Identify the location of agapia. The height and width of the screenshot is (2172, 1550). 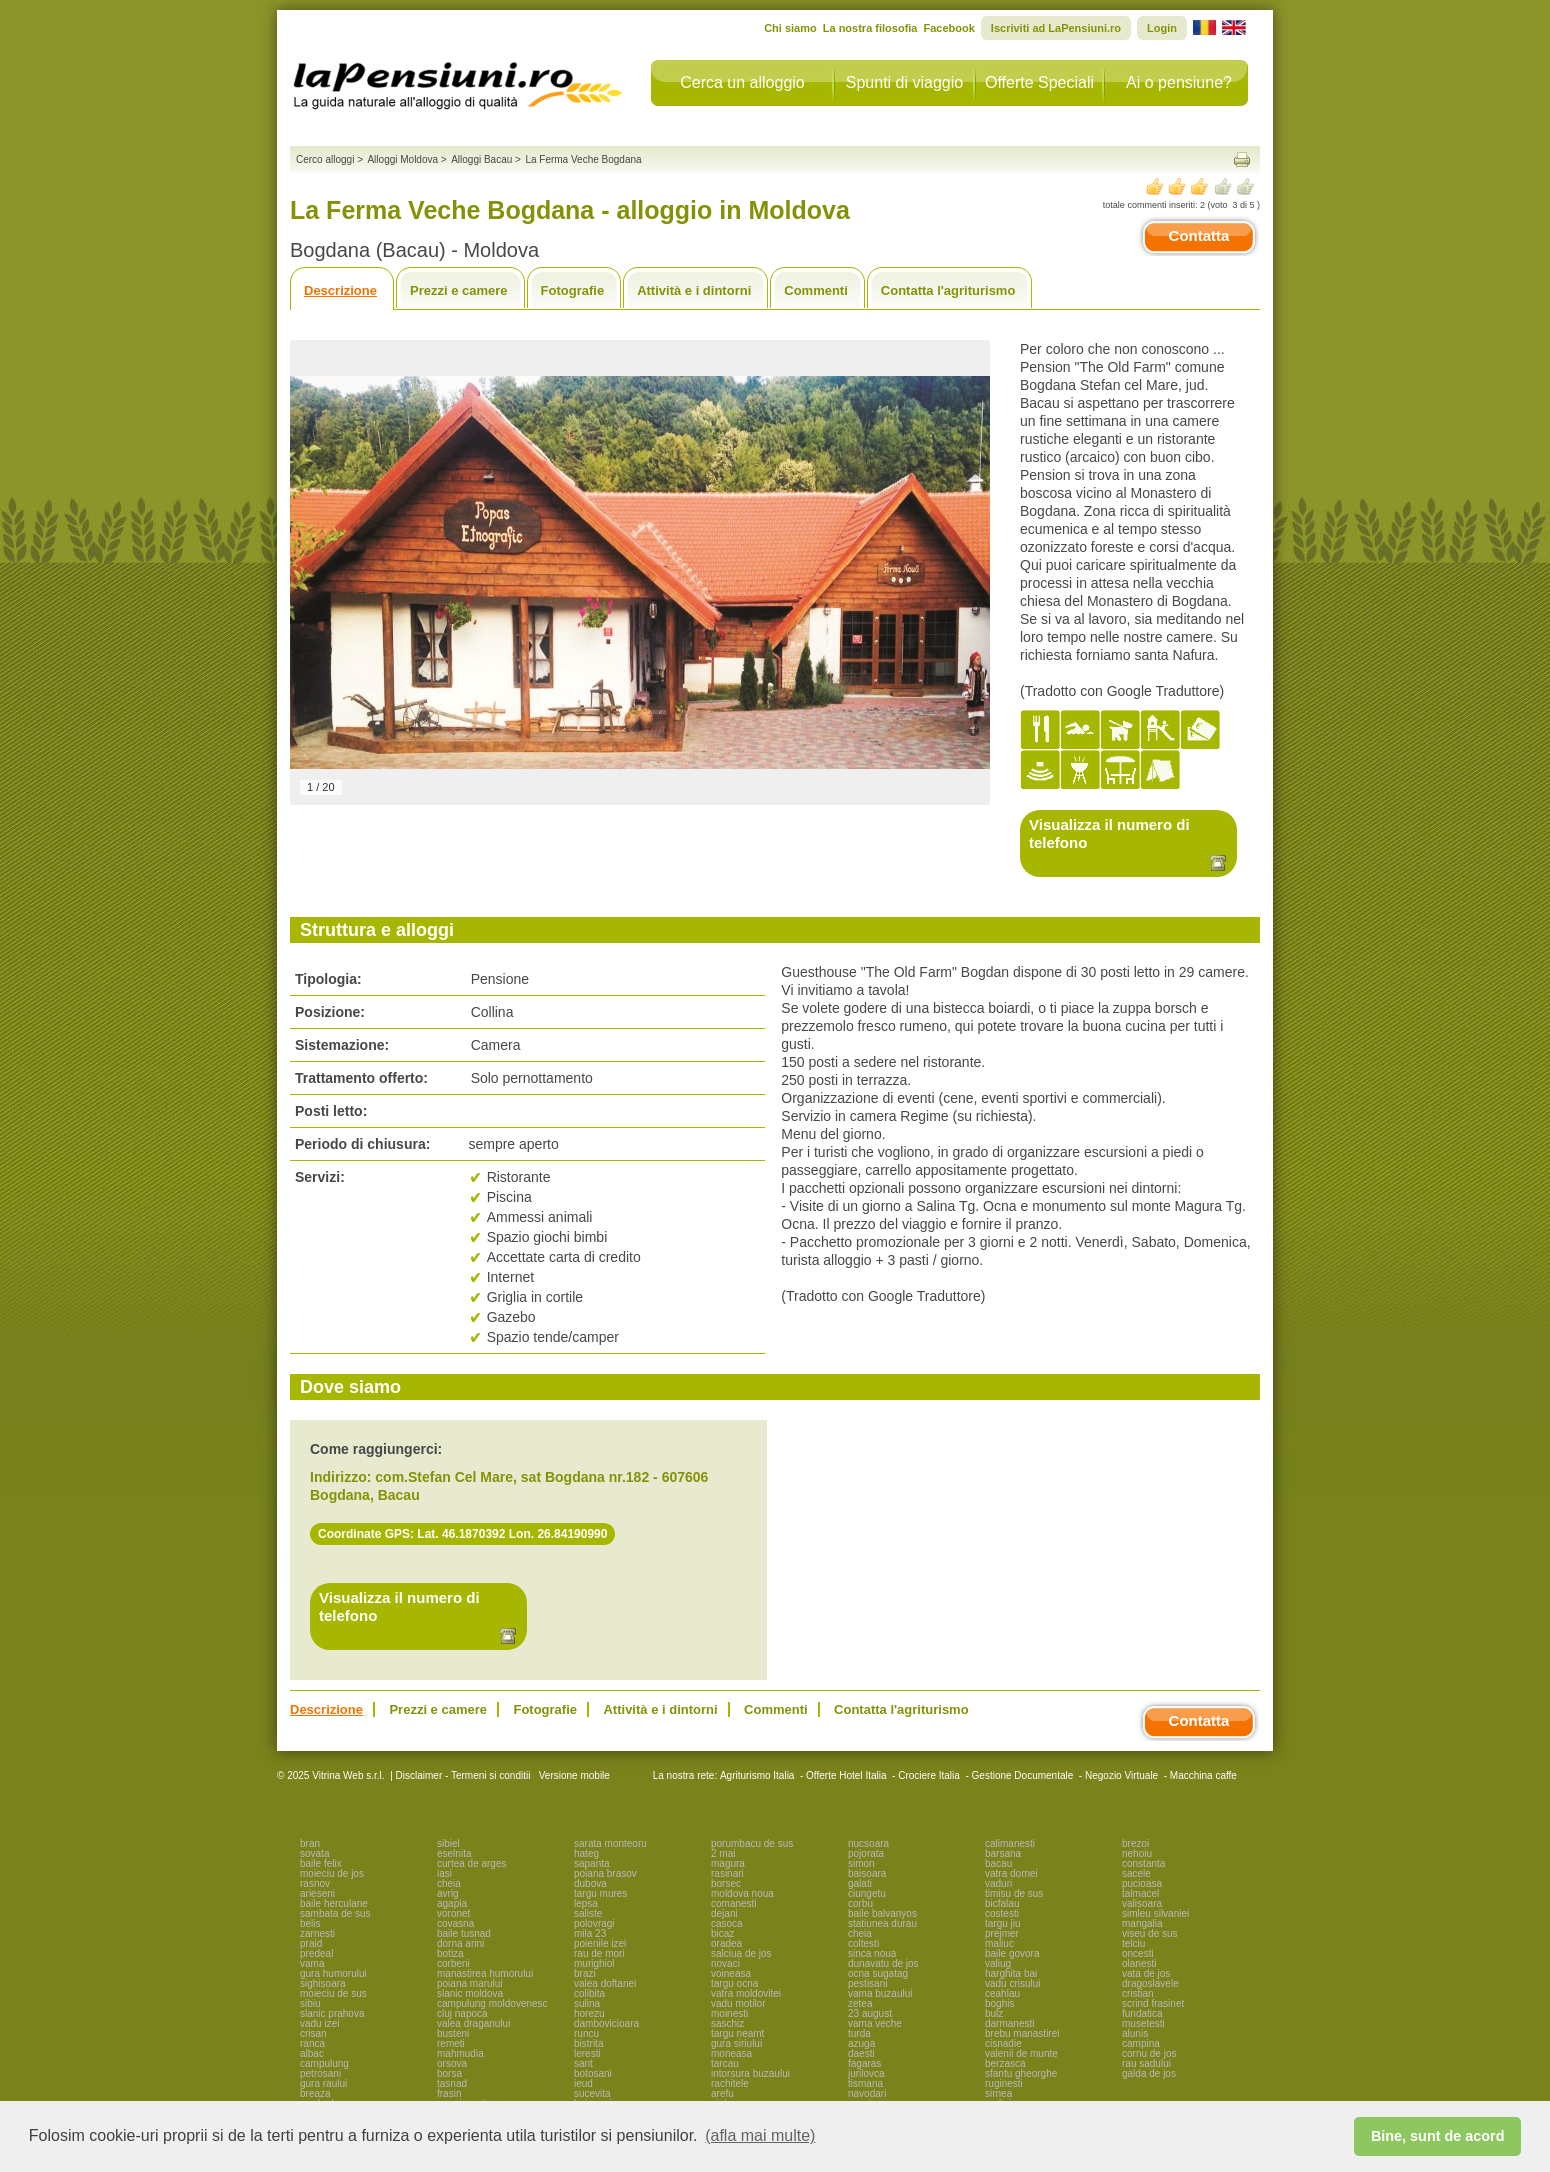
(452, 1903).